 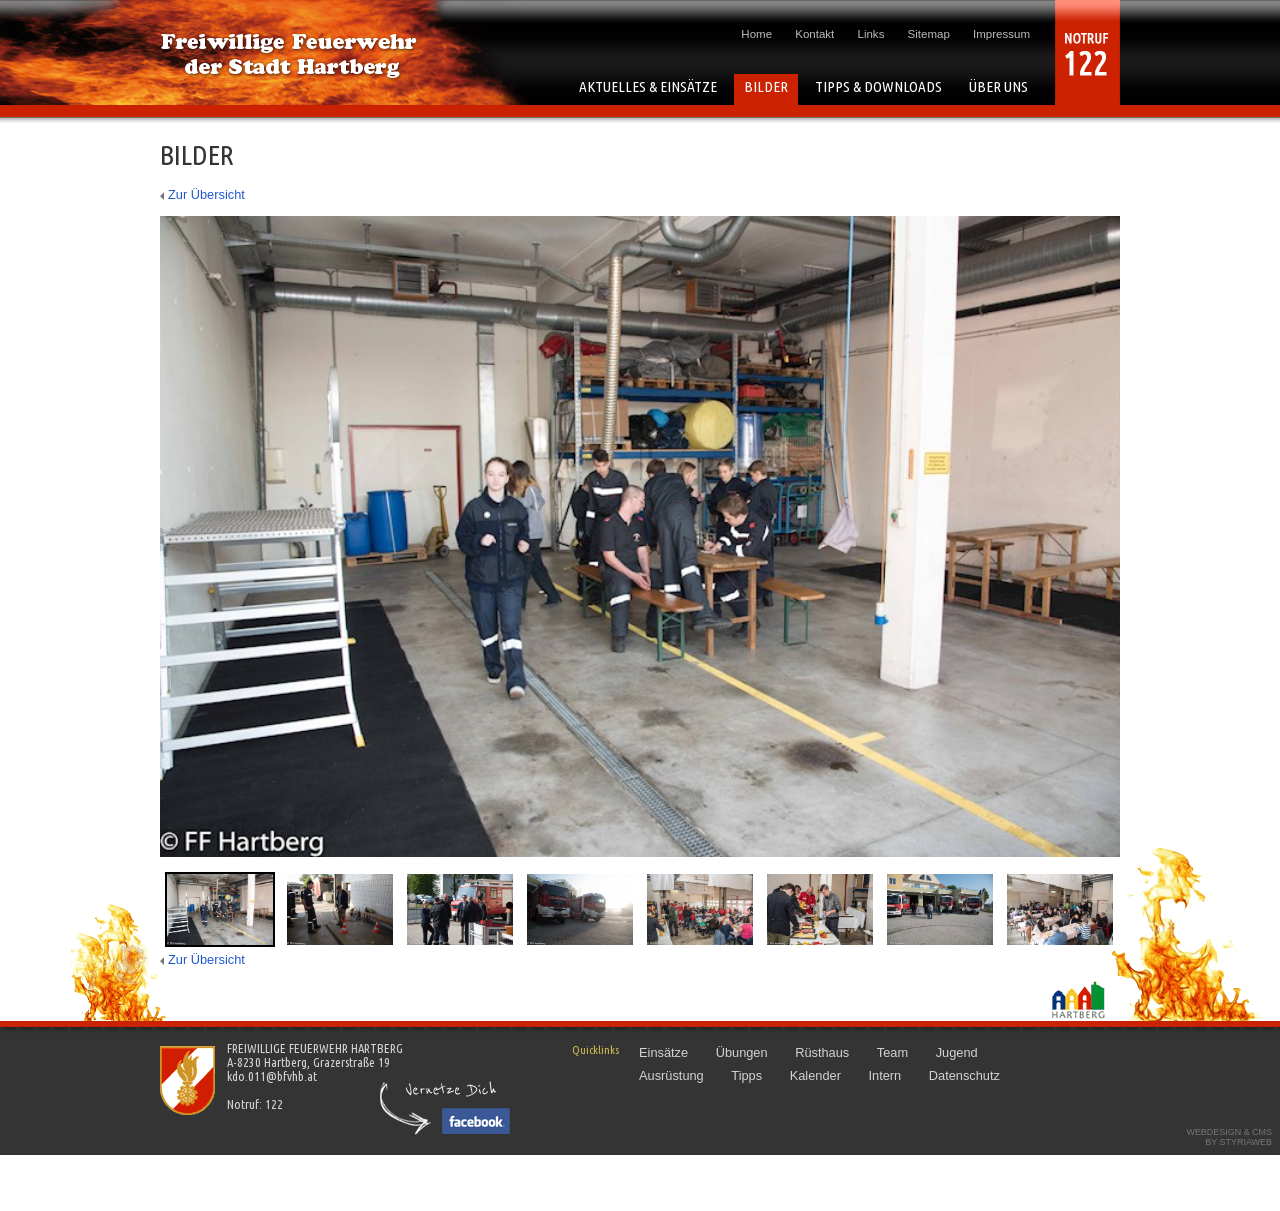 I want to click on Jugend, so click(x=957, y=1052).